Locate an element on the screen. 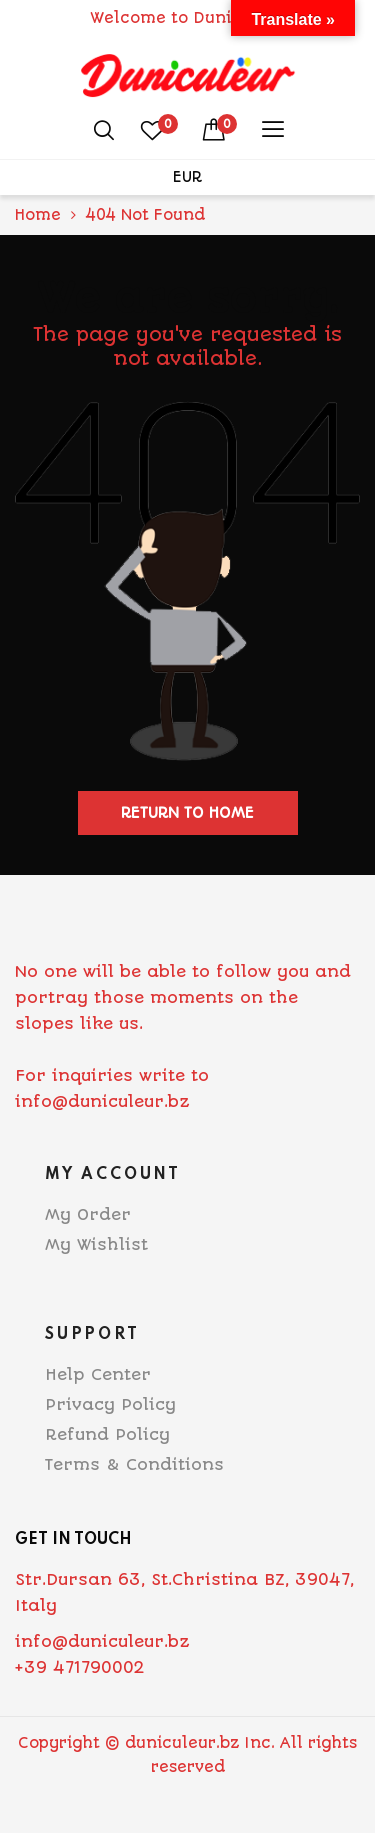  Return to home is located at coordinates (187, 813).